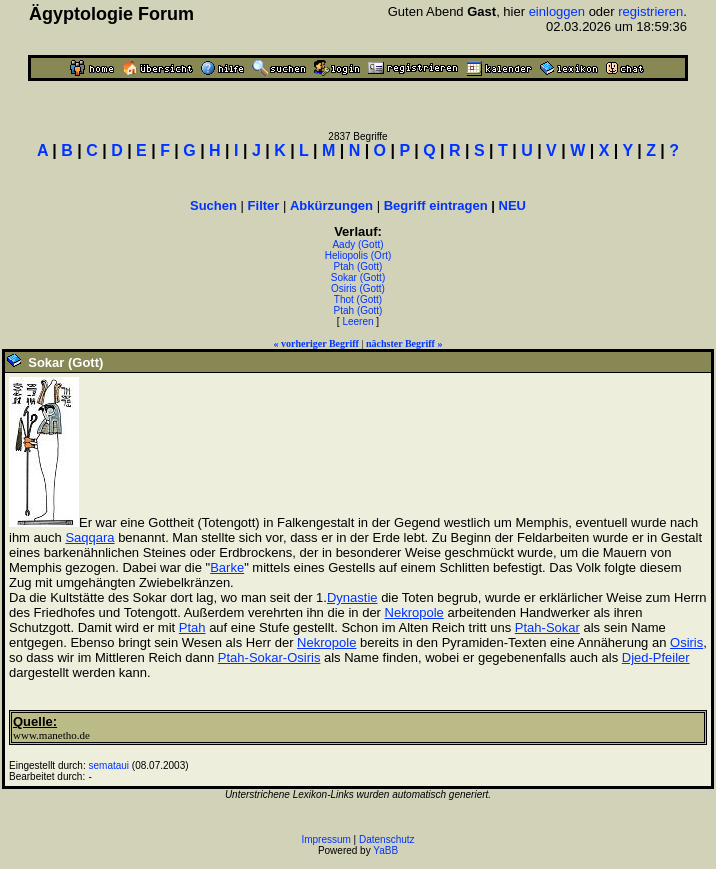 Image resolution: width=716 pixels, height=869 pixels. Describe the element at coordinates (358, 288) in the screenshot. I see `Osiris (Gott)` at that location.